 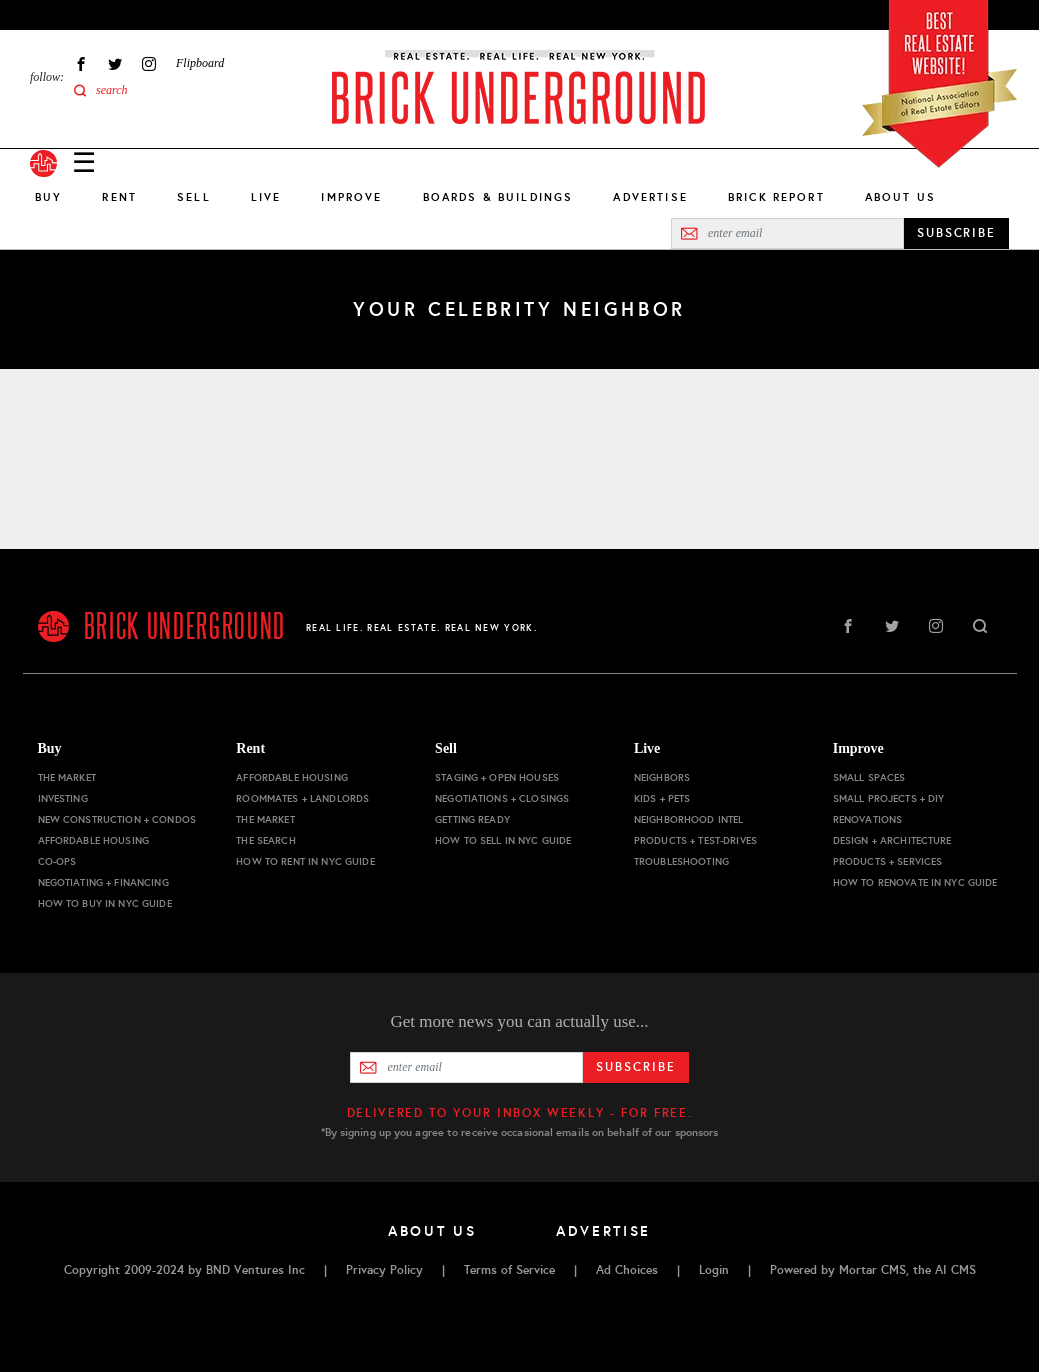 I want to click on Terms of Service, so click(x=509, y=1270).